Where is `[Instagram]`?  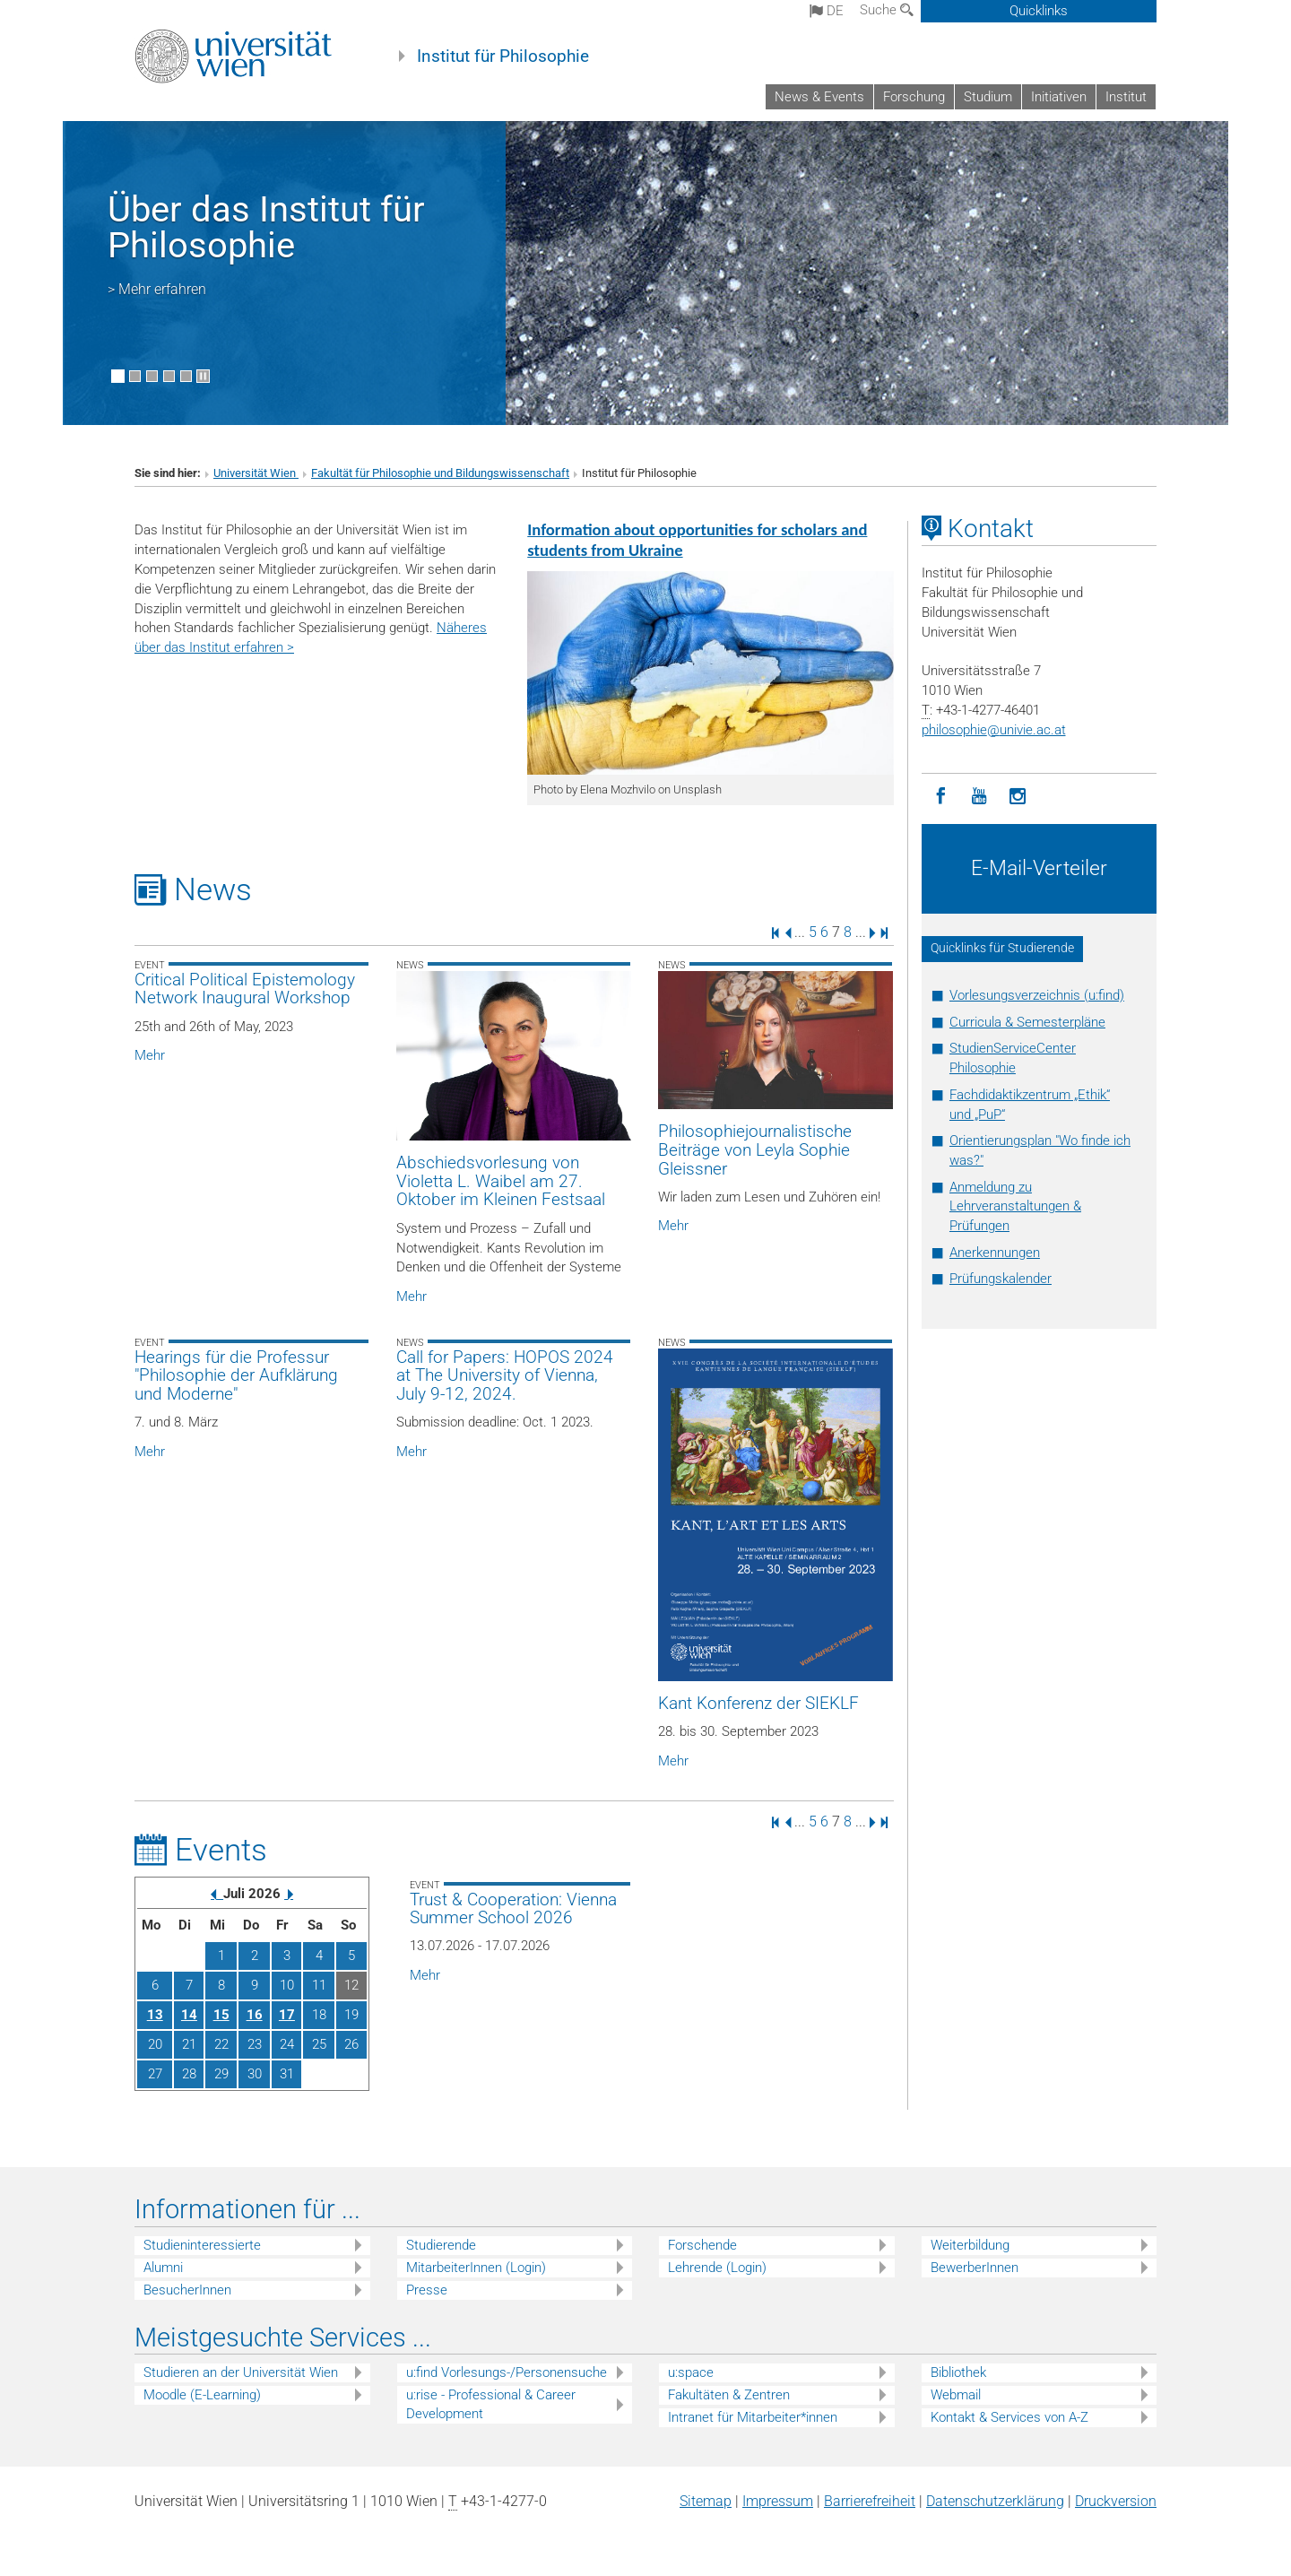
[Instagram] is located at coordinates (1018, 796).